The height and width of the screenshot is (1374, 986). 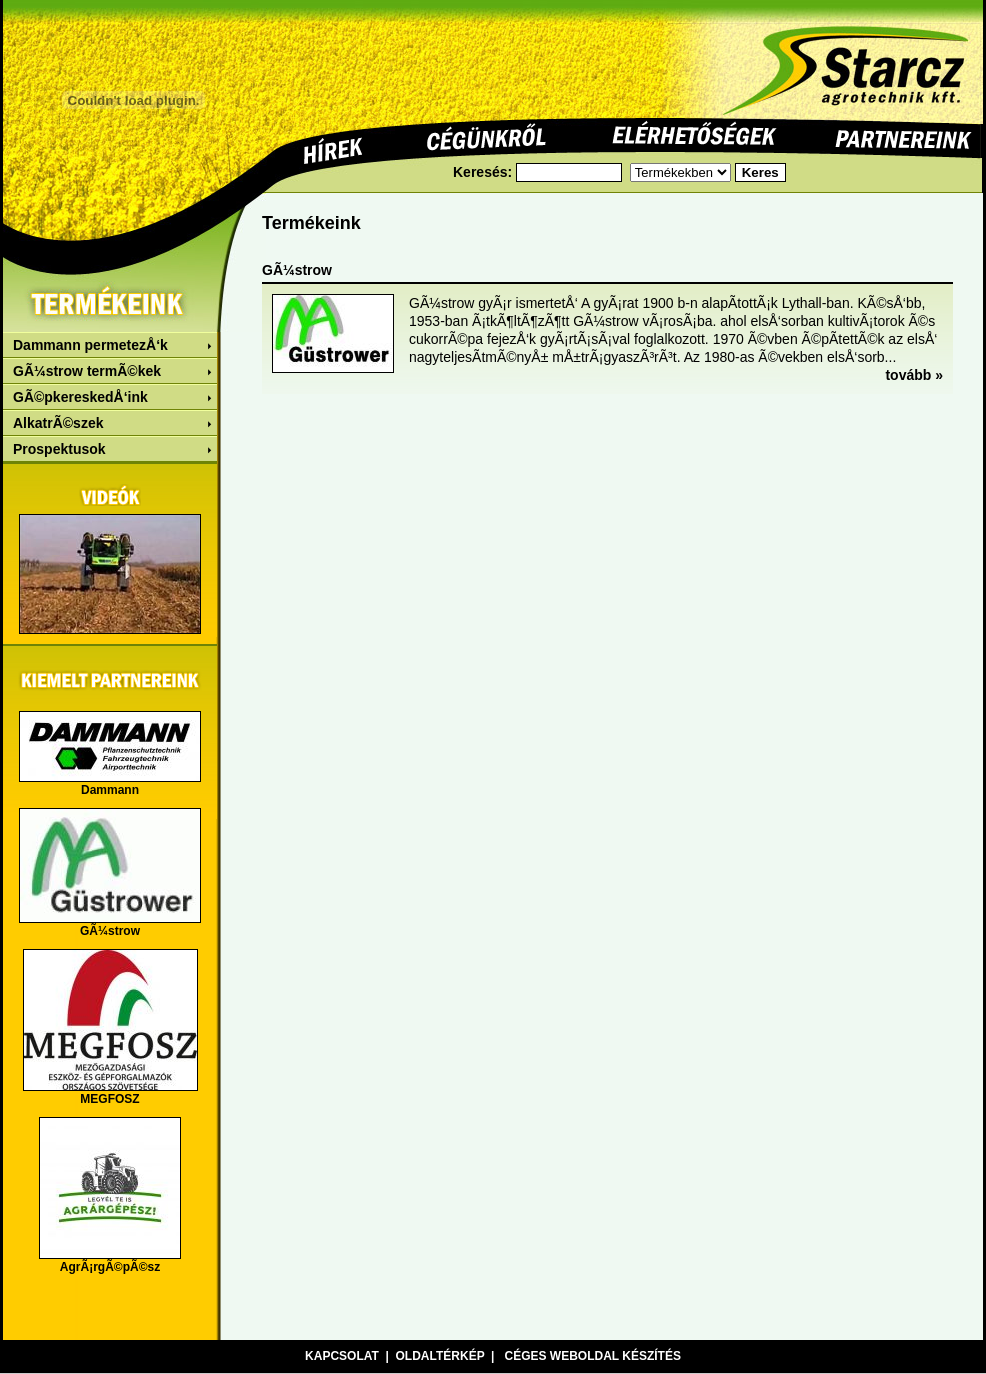 I want to click on Oldaltérkép, so click(x=440, y=1356).